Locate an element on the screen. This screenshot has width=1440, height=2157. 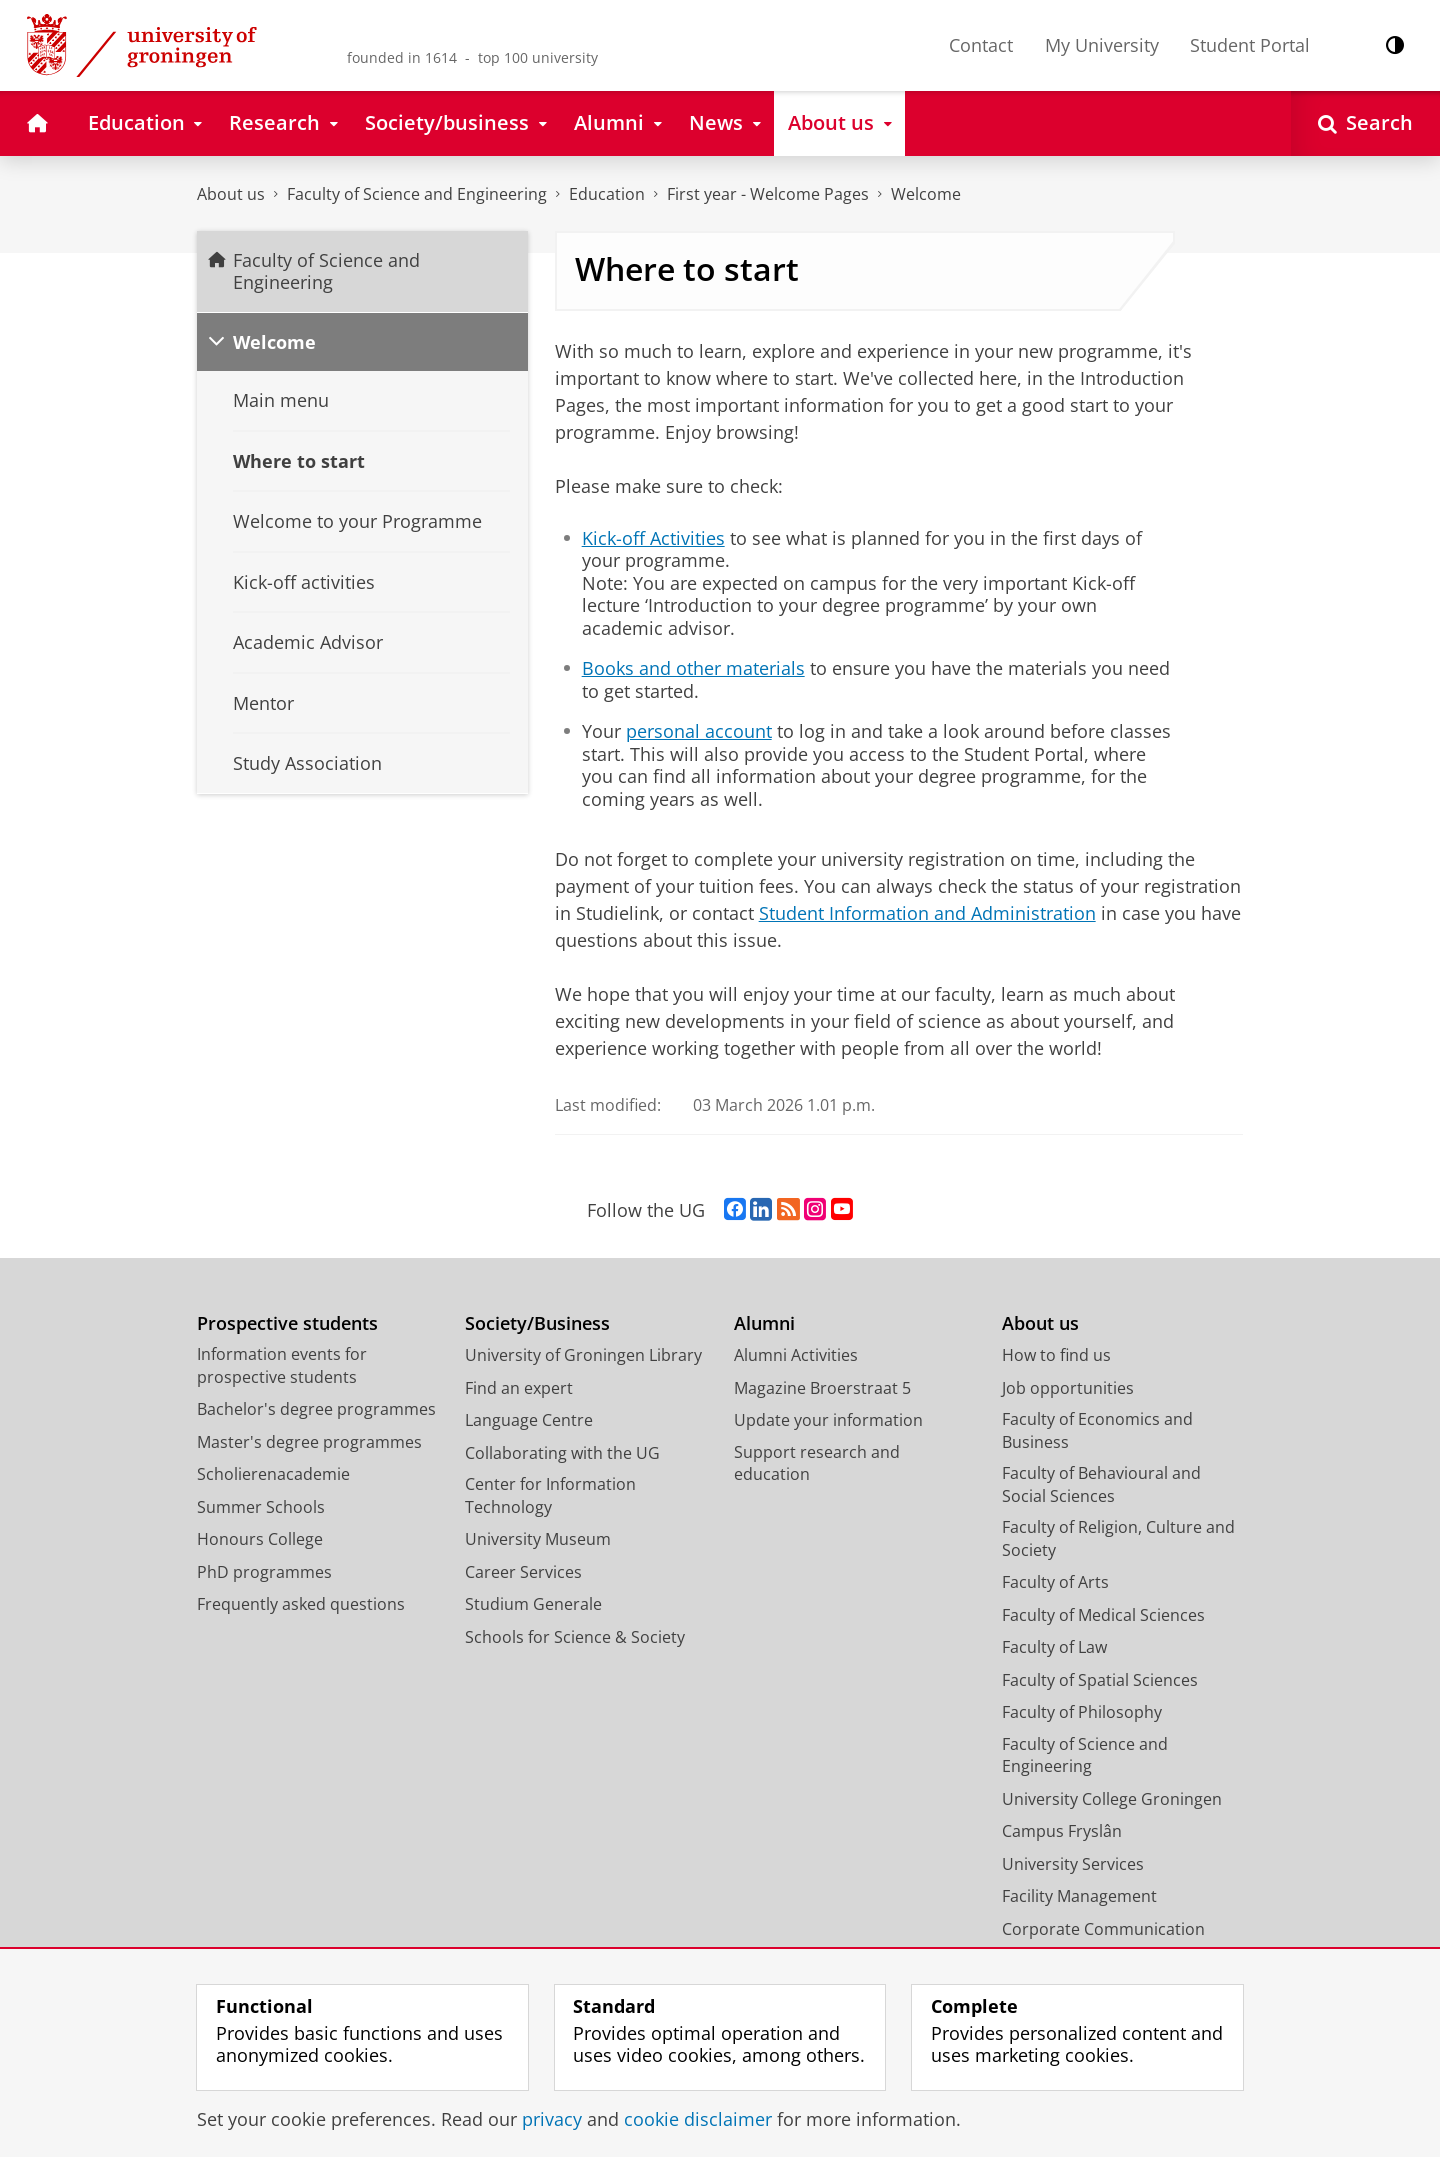
First year - Welcome Pages is located at coordinates (768, 194).